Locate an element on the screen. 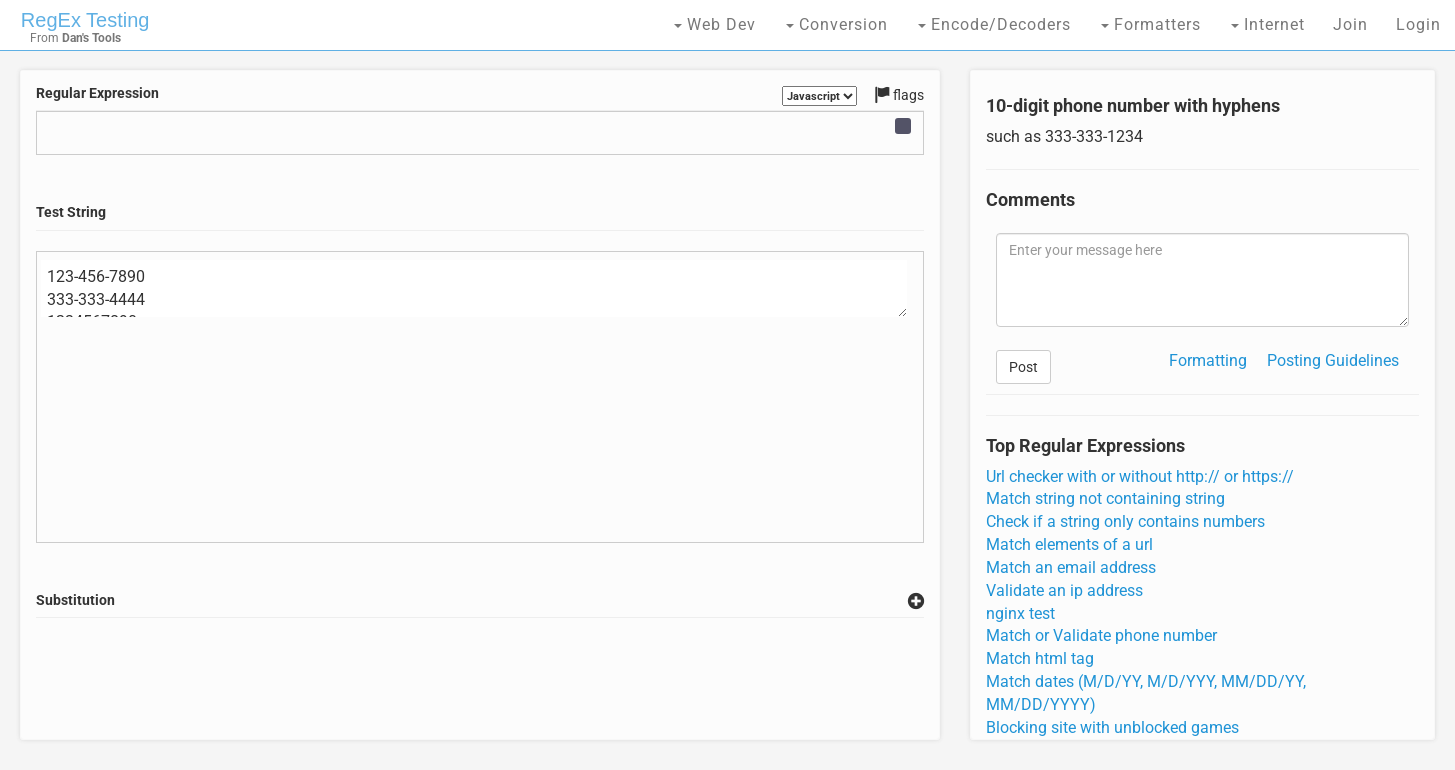  Check if a string only contains numbers is located at coordinates (1125, 521).